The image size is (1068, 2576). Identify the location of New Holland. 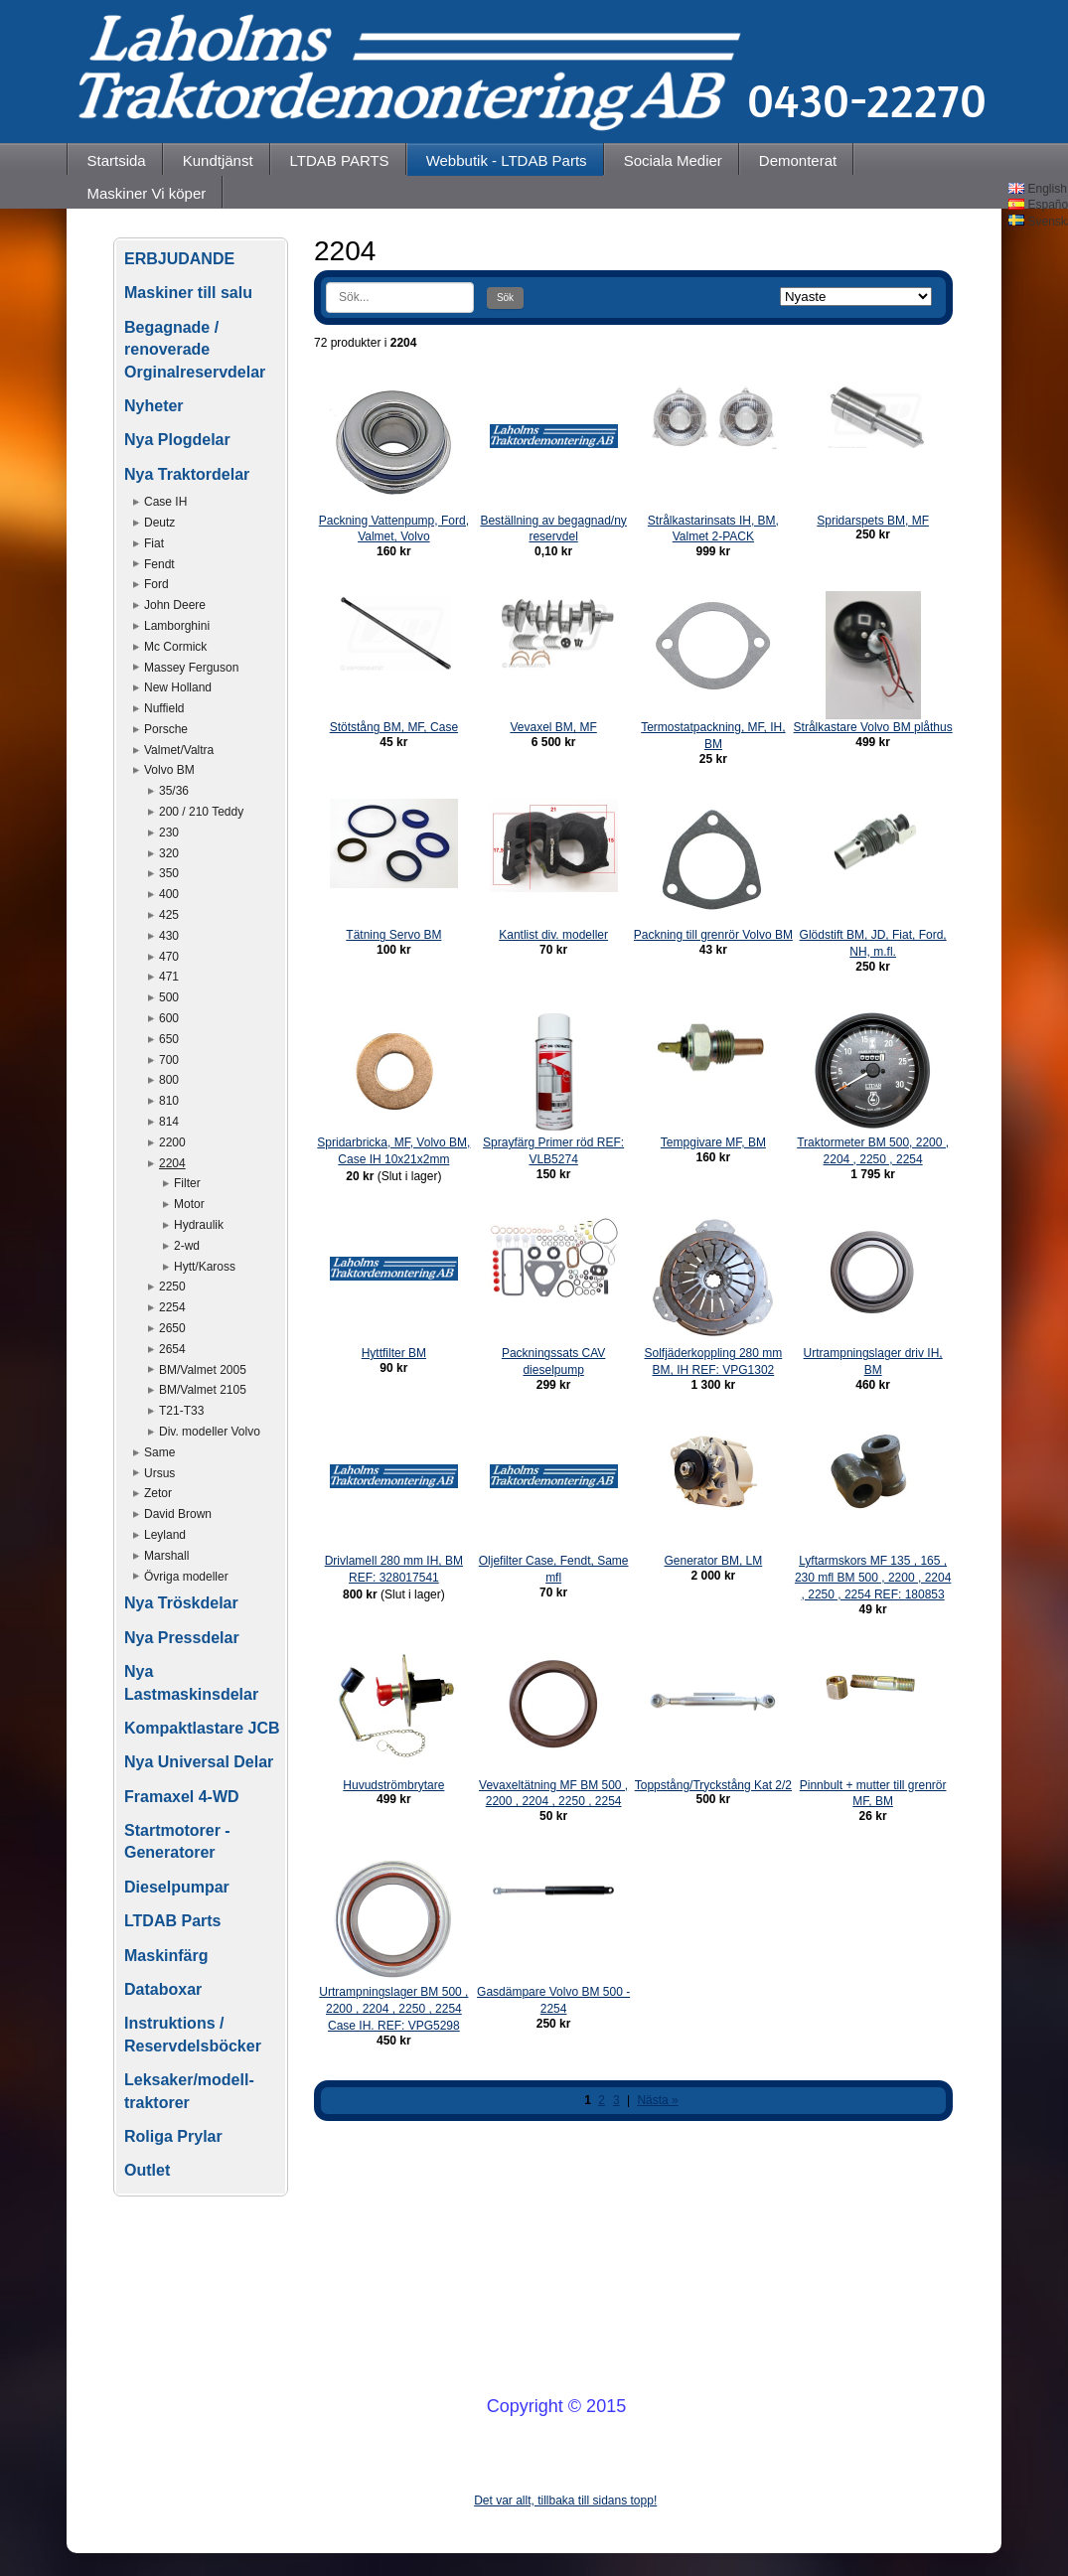
(178, 687).